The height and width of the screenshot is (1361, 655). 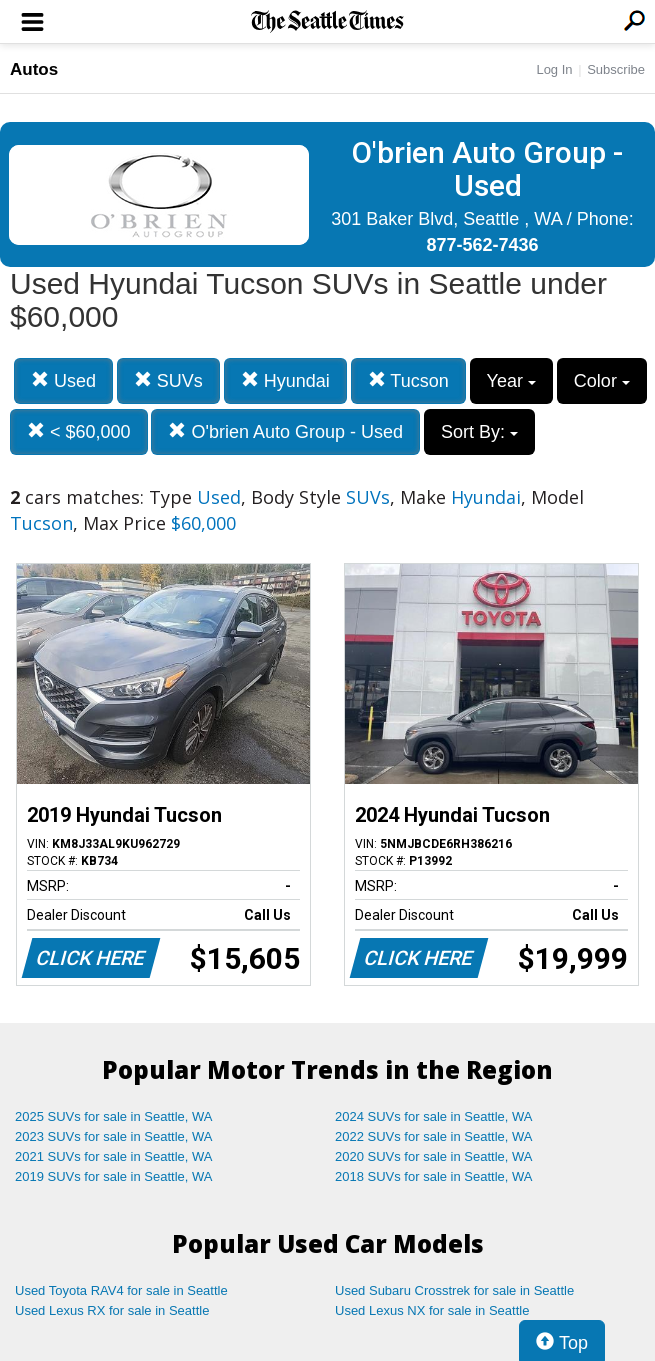 I want to click on SUVs, so click(x=168, y=380).